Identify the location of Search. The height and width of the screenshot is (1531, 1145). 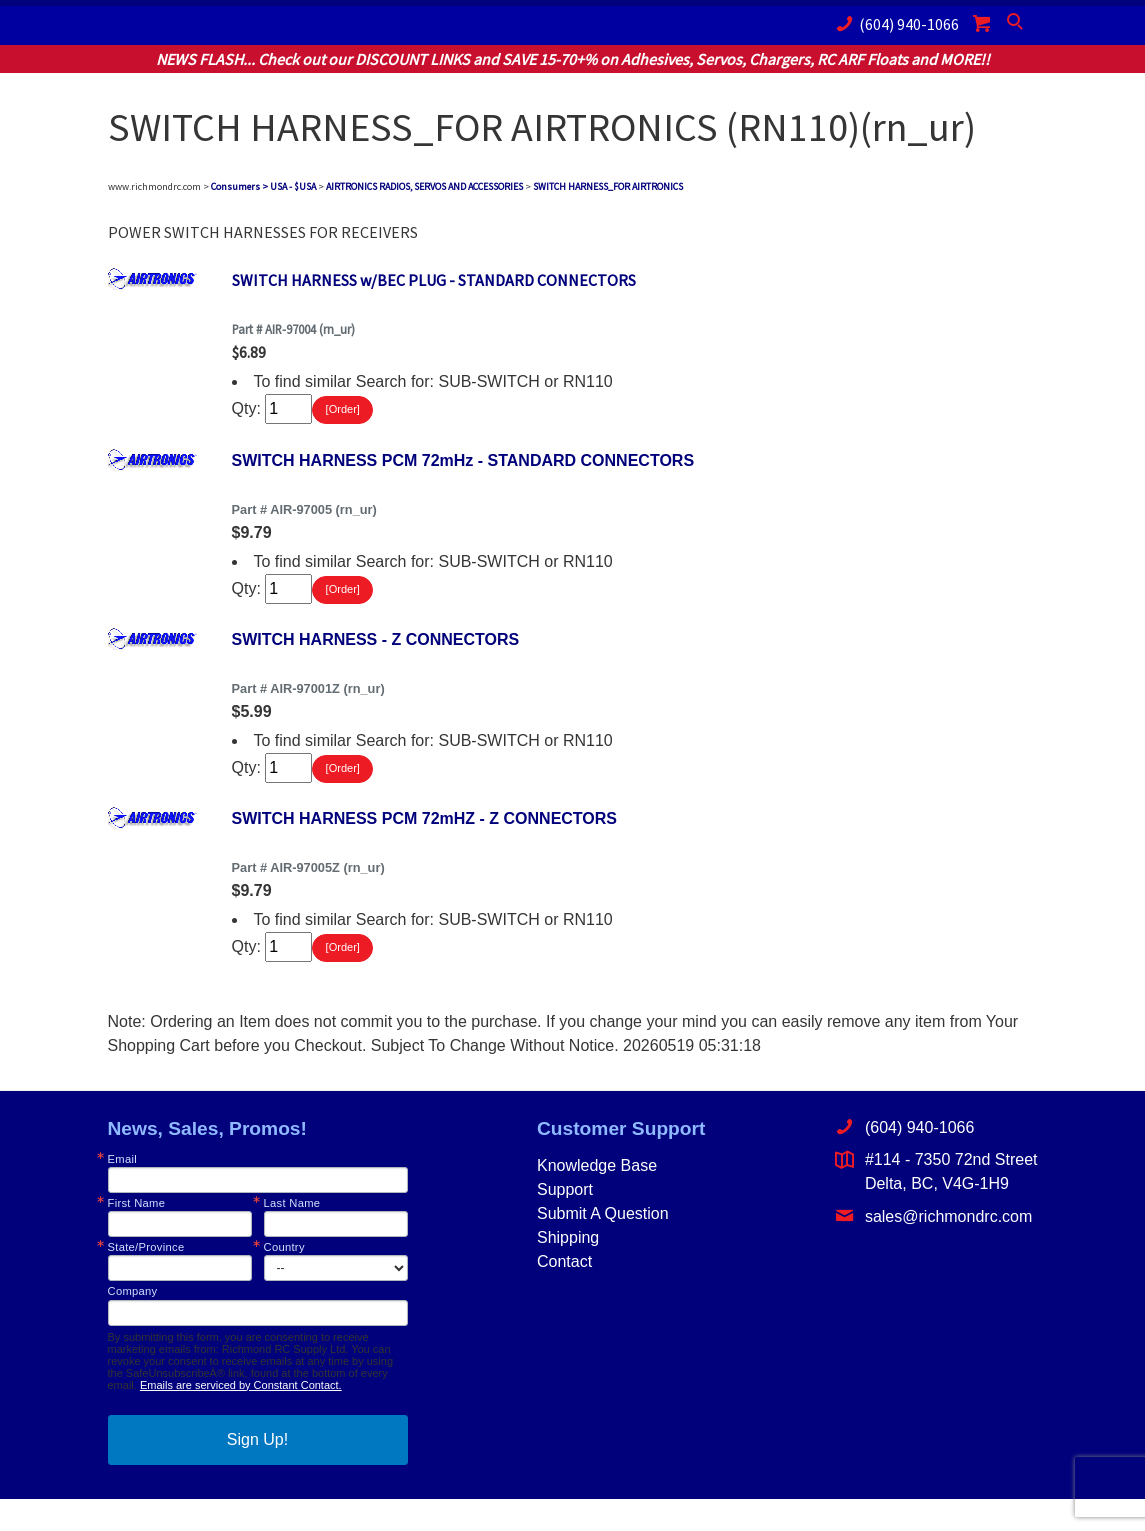
(1017, 26).